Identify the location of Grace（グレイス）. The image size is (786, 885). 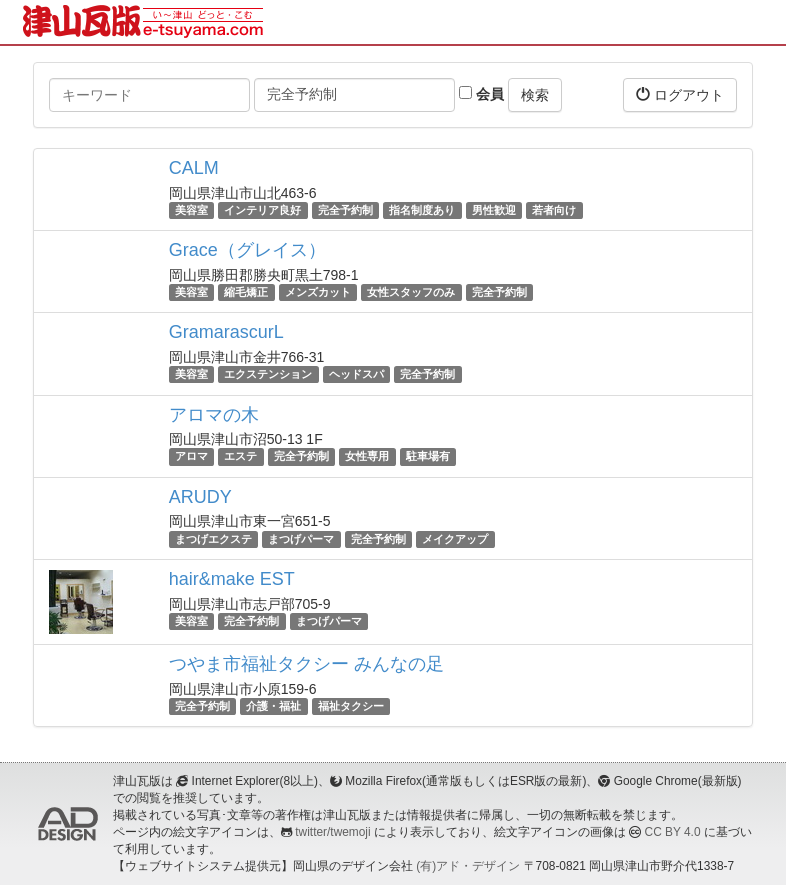
(247, 250).